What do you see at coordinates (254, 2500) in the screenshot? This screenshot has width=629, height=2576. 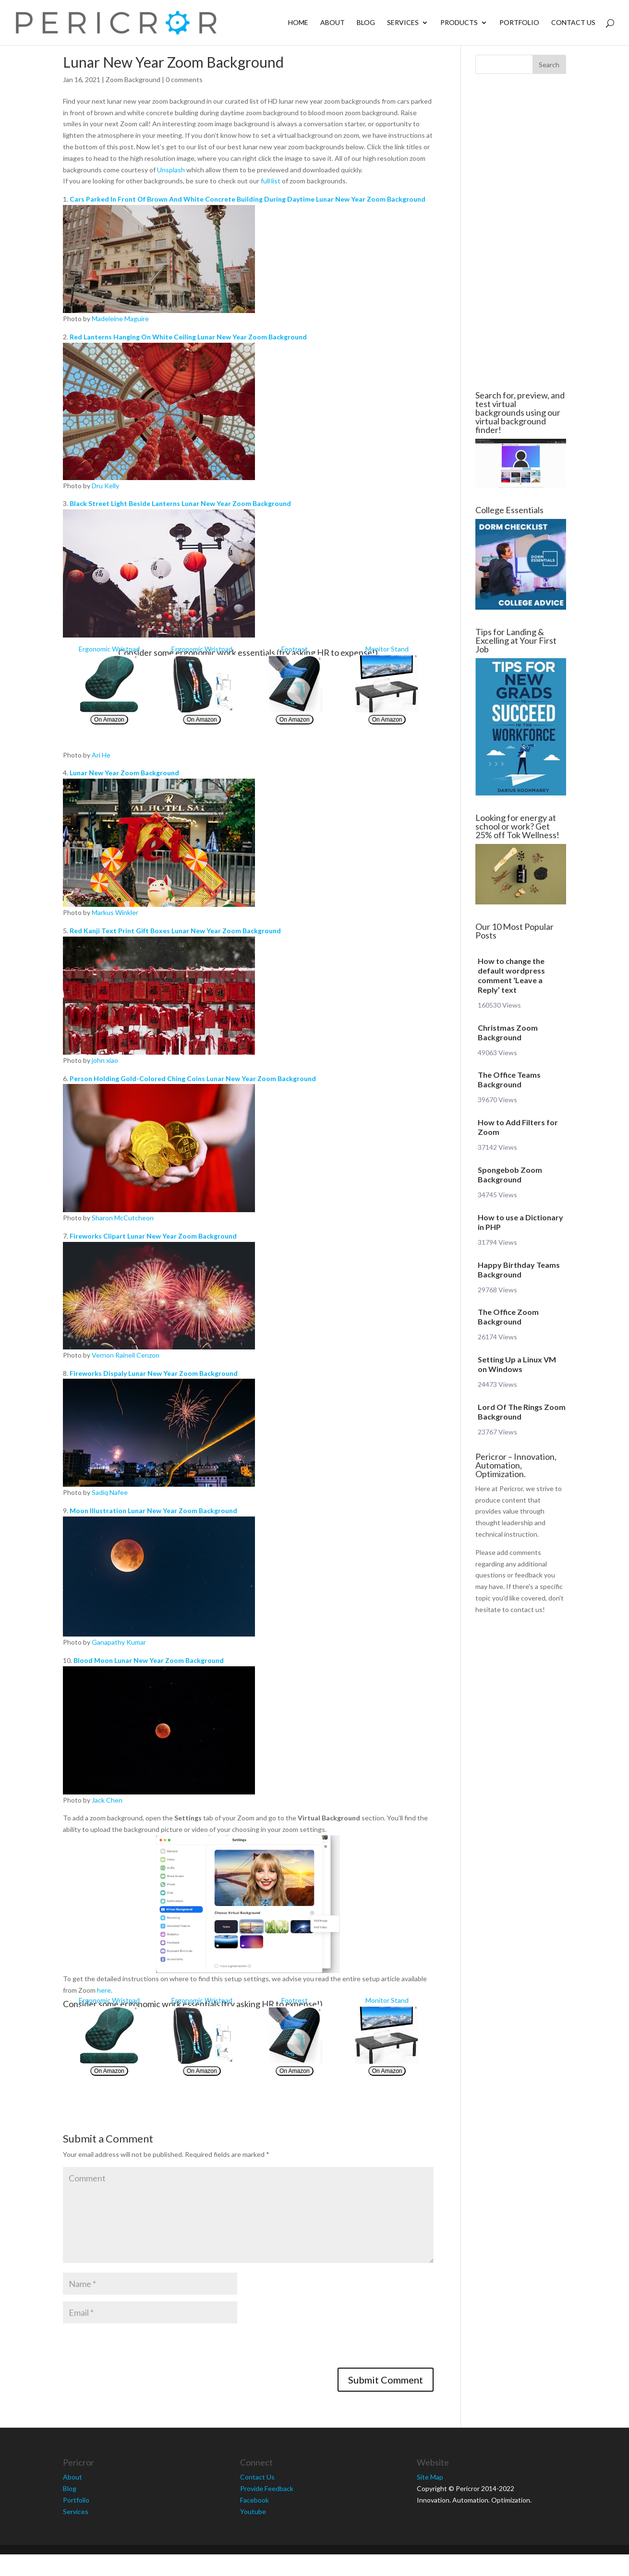 I see `Facebook` at bounding box center [254, 2500].